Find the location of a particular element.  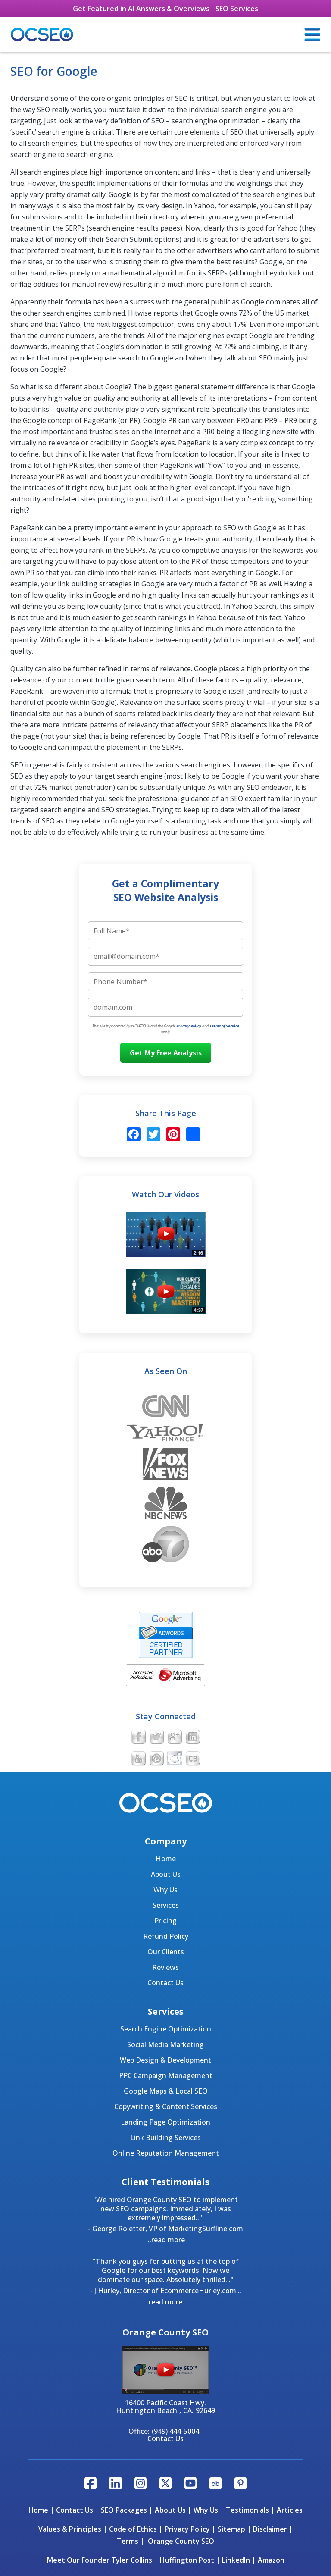

Pricing is located at coordinates (165, 1920).